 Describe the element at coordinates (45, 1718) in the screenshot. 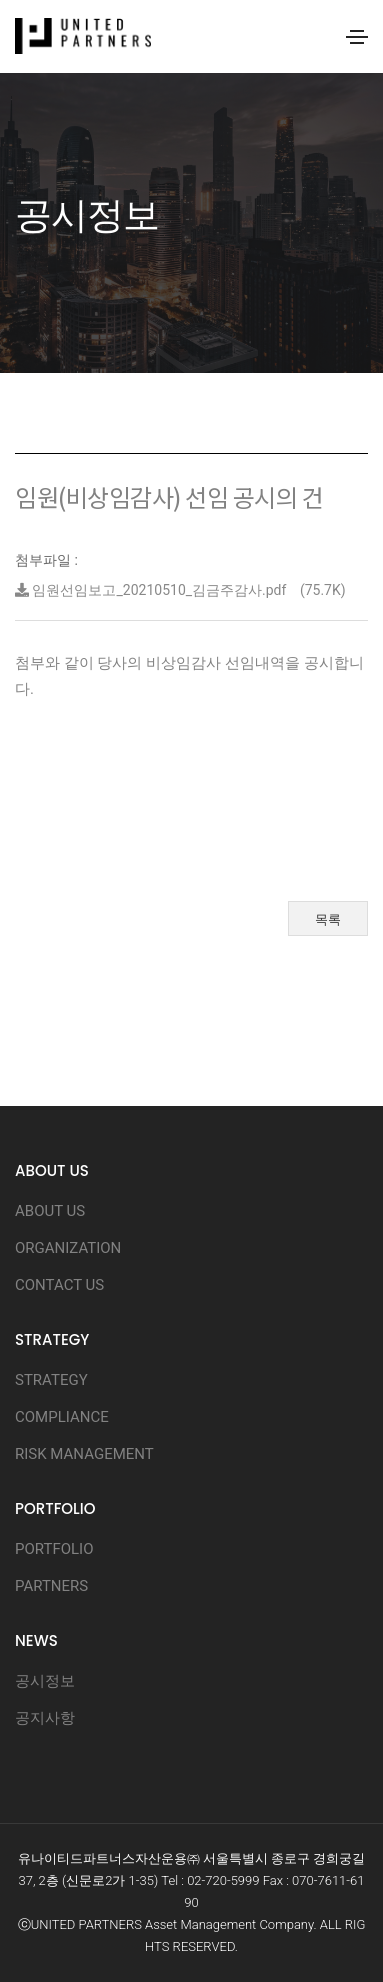

I see `공지사항` at that location.